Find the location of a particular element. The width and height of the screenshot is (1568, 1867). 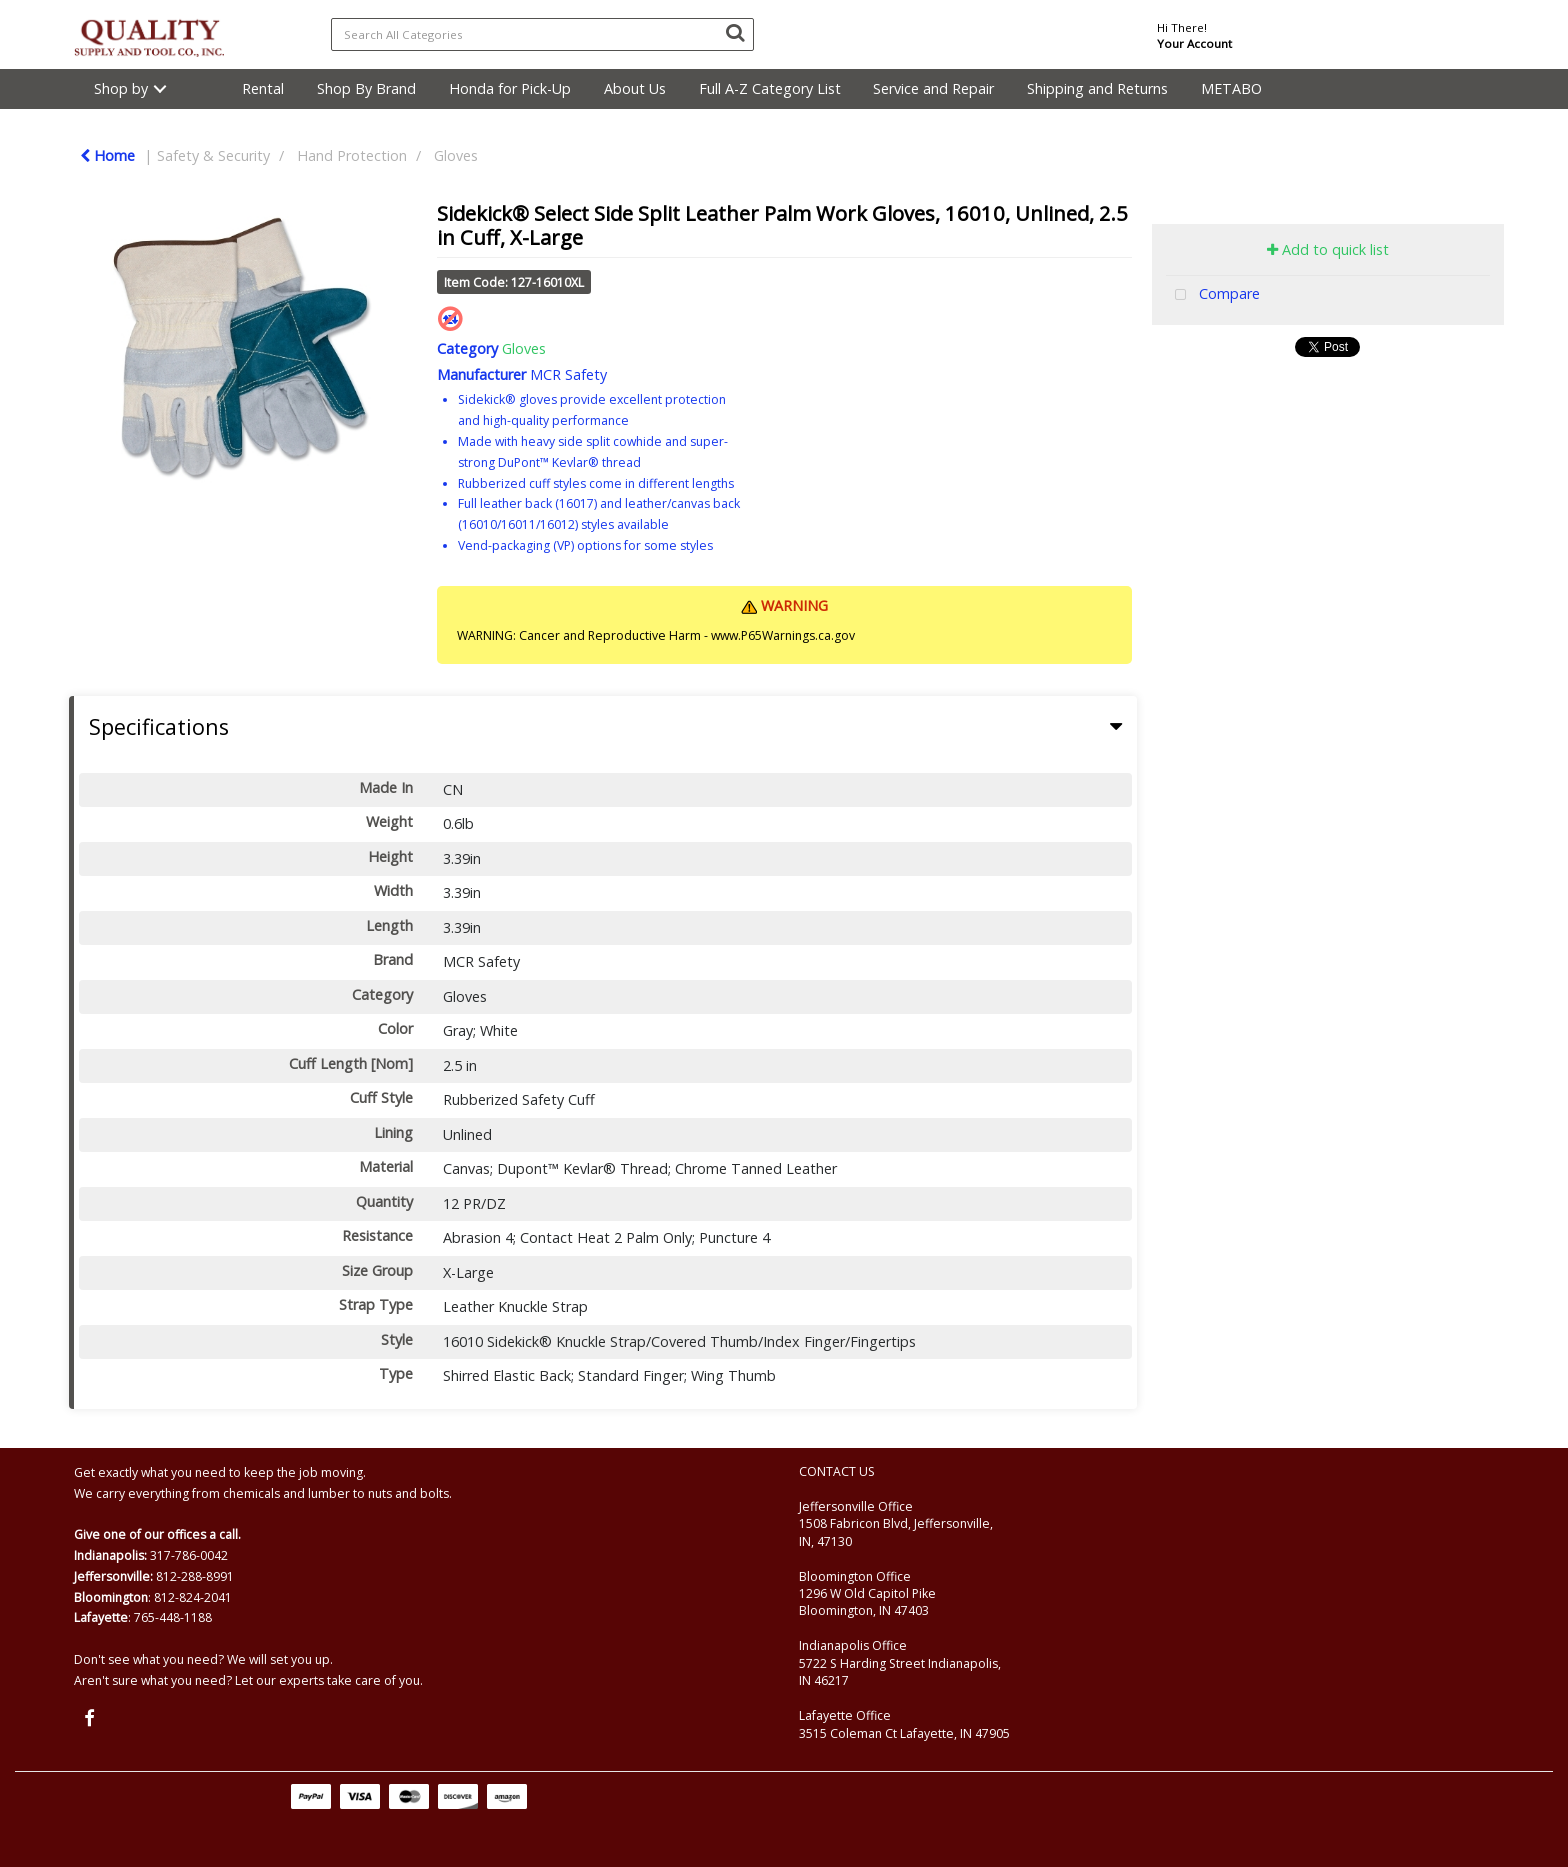

Safety & Security is located at coordinates (213, 155).